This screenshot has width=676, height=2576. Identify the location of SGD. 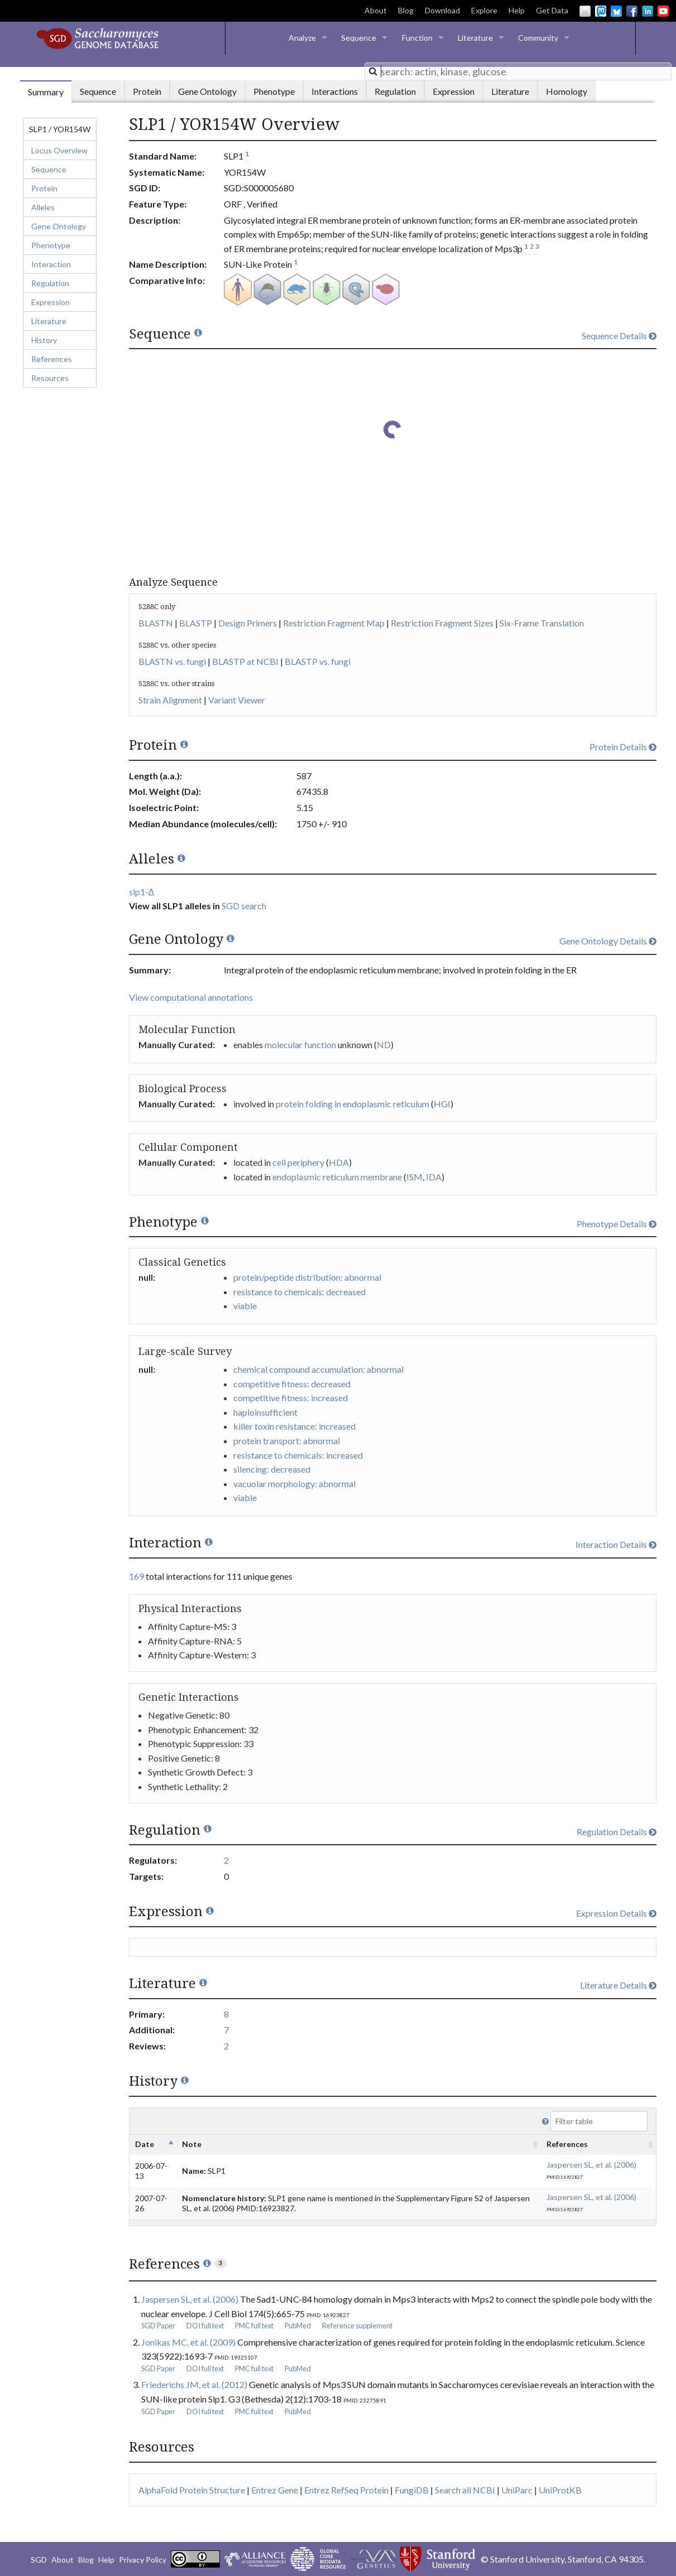
(39, 2559).